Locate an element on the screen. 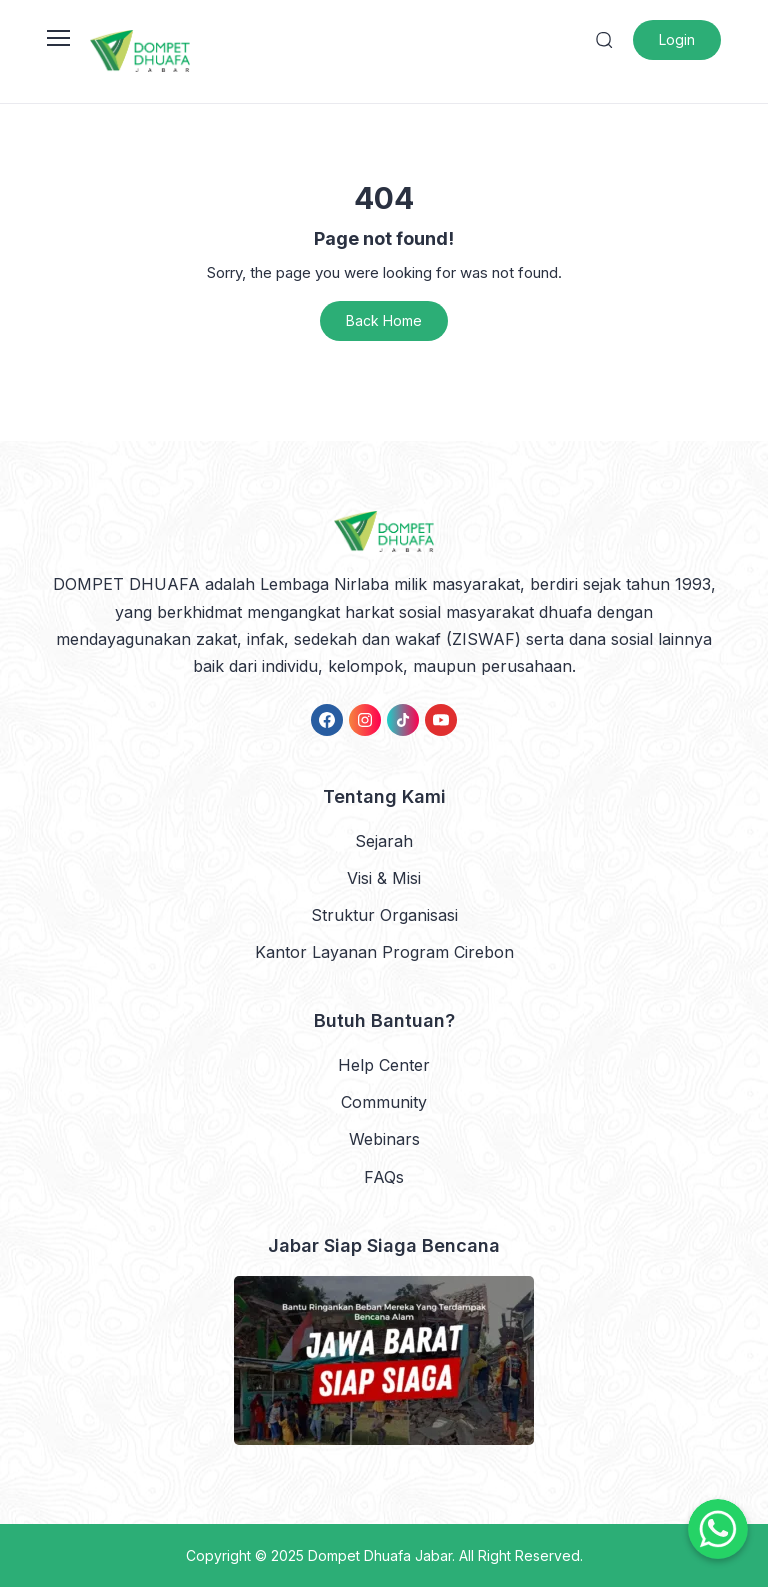 The height and width of the screenshot is (1587, 768). Webinars is located at coordinates (384, 1139).